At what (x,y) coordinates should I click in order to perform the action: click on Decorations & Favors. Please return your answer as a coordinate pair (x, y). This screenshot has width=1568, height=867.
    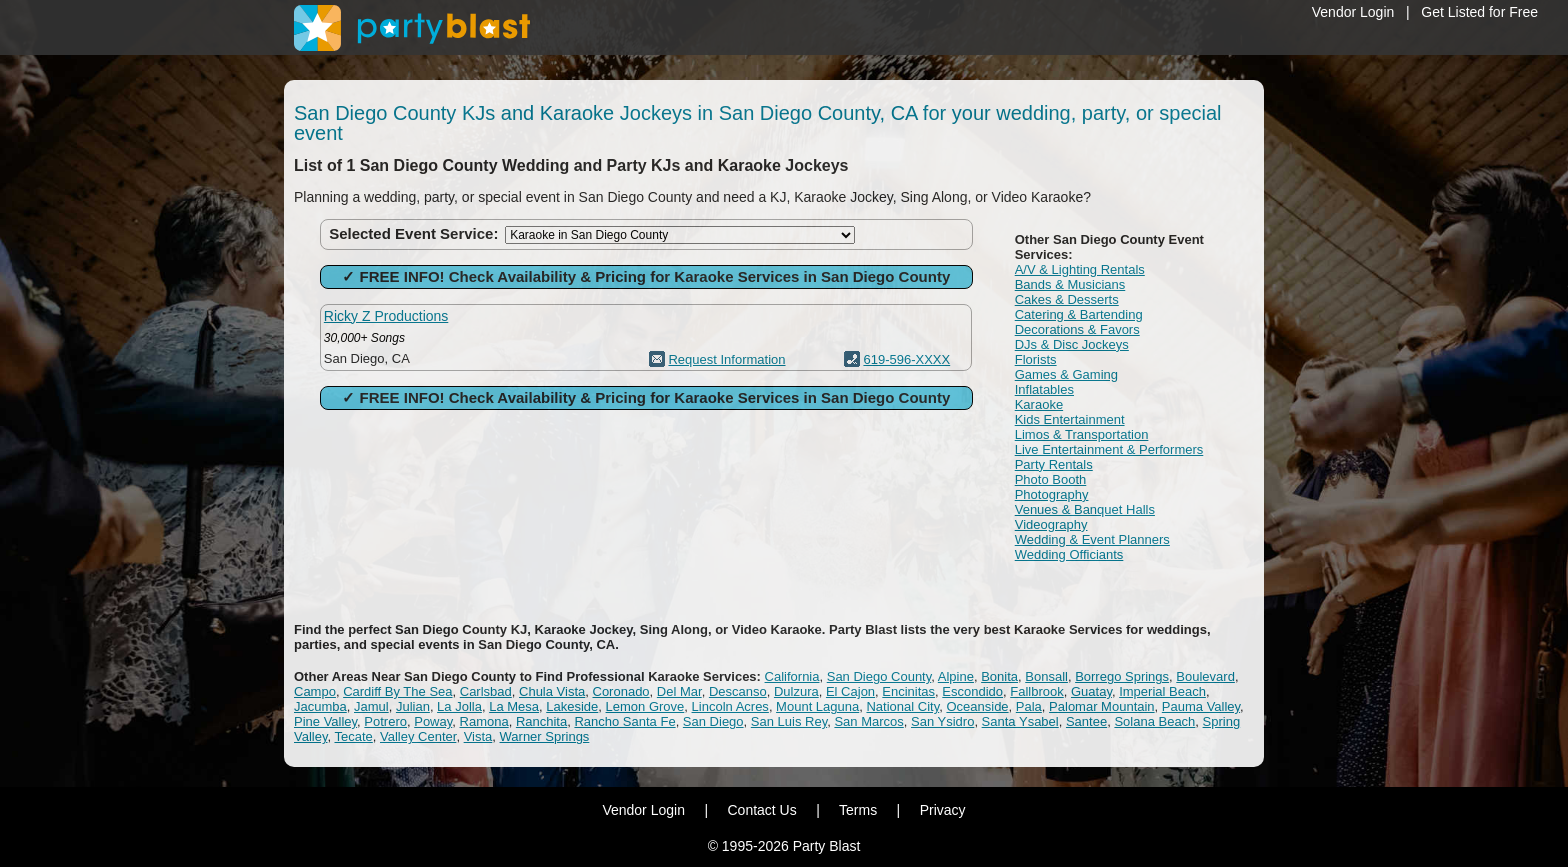
    Looking at the image, I should click on (1077, 329).